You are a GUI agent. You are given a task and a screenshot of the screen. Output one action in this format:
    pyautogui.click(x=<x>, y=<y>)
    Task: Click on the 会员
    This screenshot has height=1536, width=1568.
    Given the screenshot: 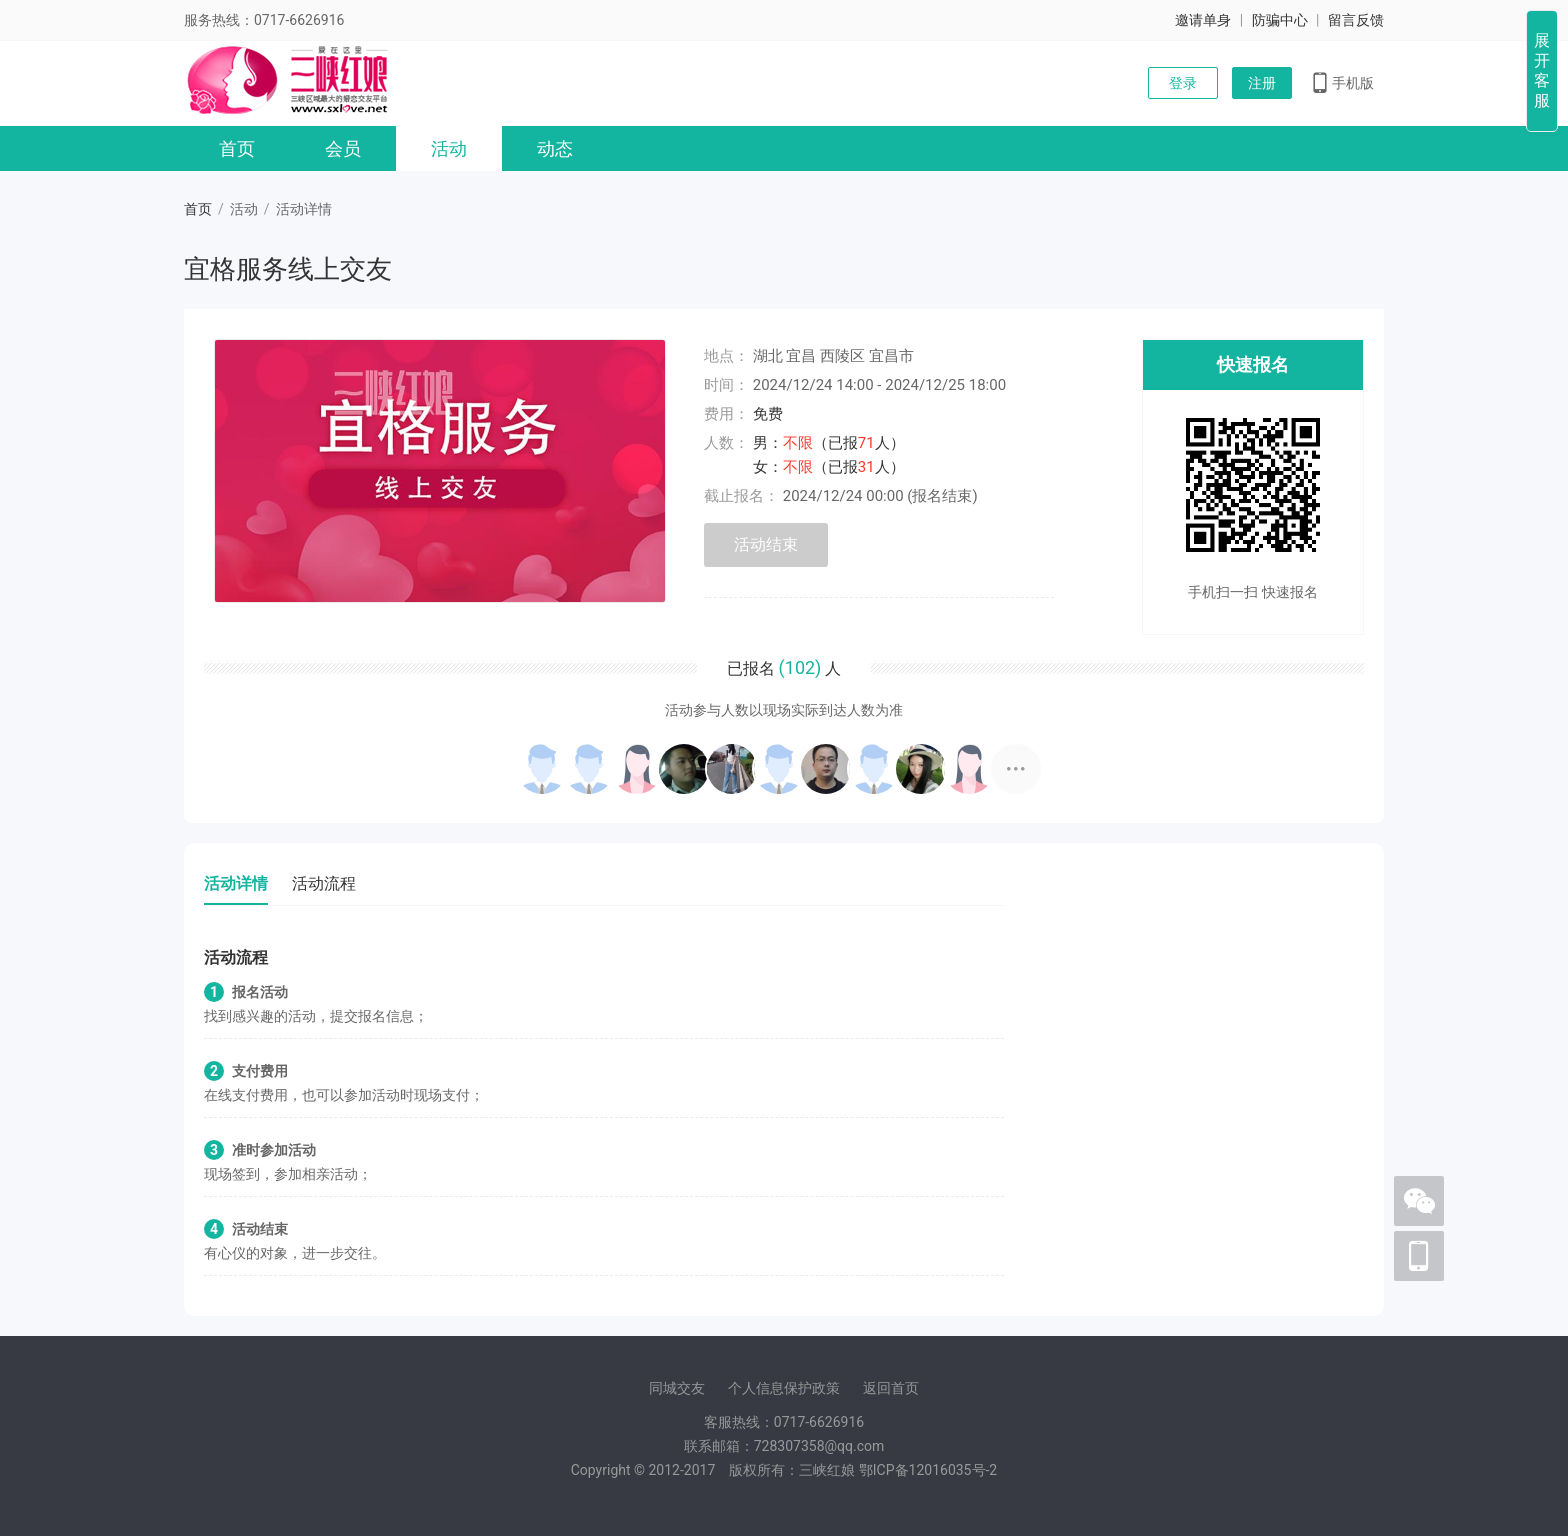 What is the action you would take?
    pyautogui.click(x=343, y=148)
    